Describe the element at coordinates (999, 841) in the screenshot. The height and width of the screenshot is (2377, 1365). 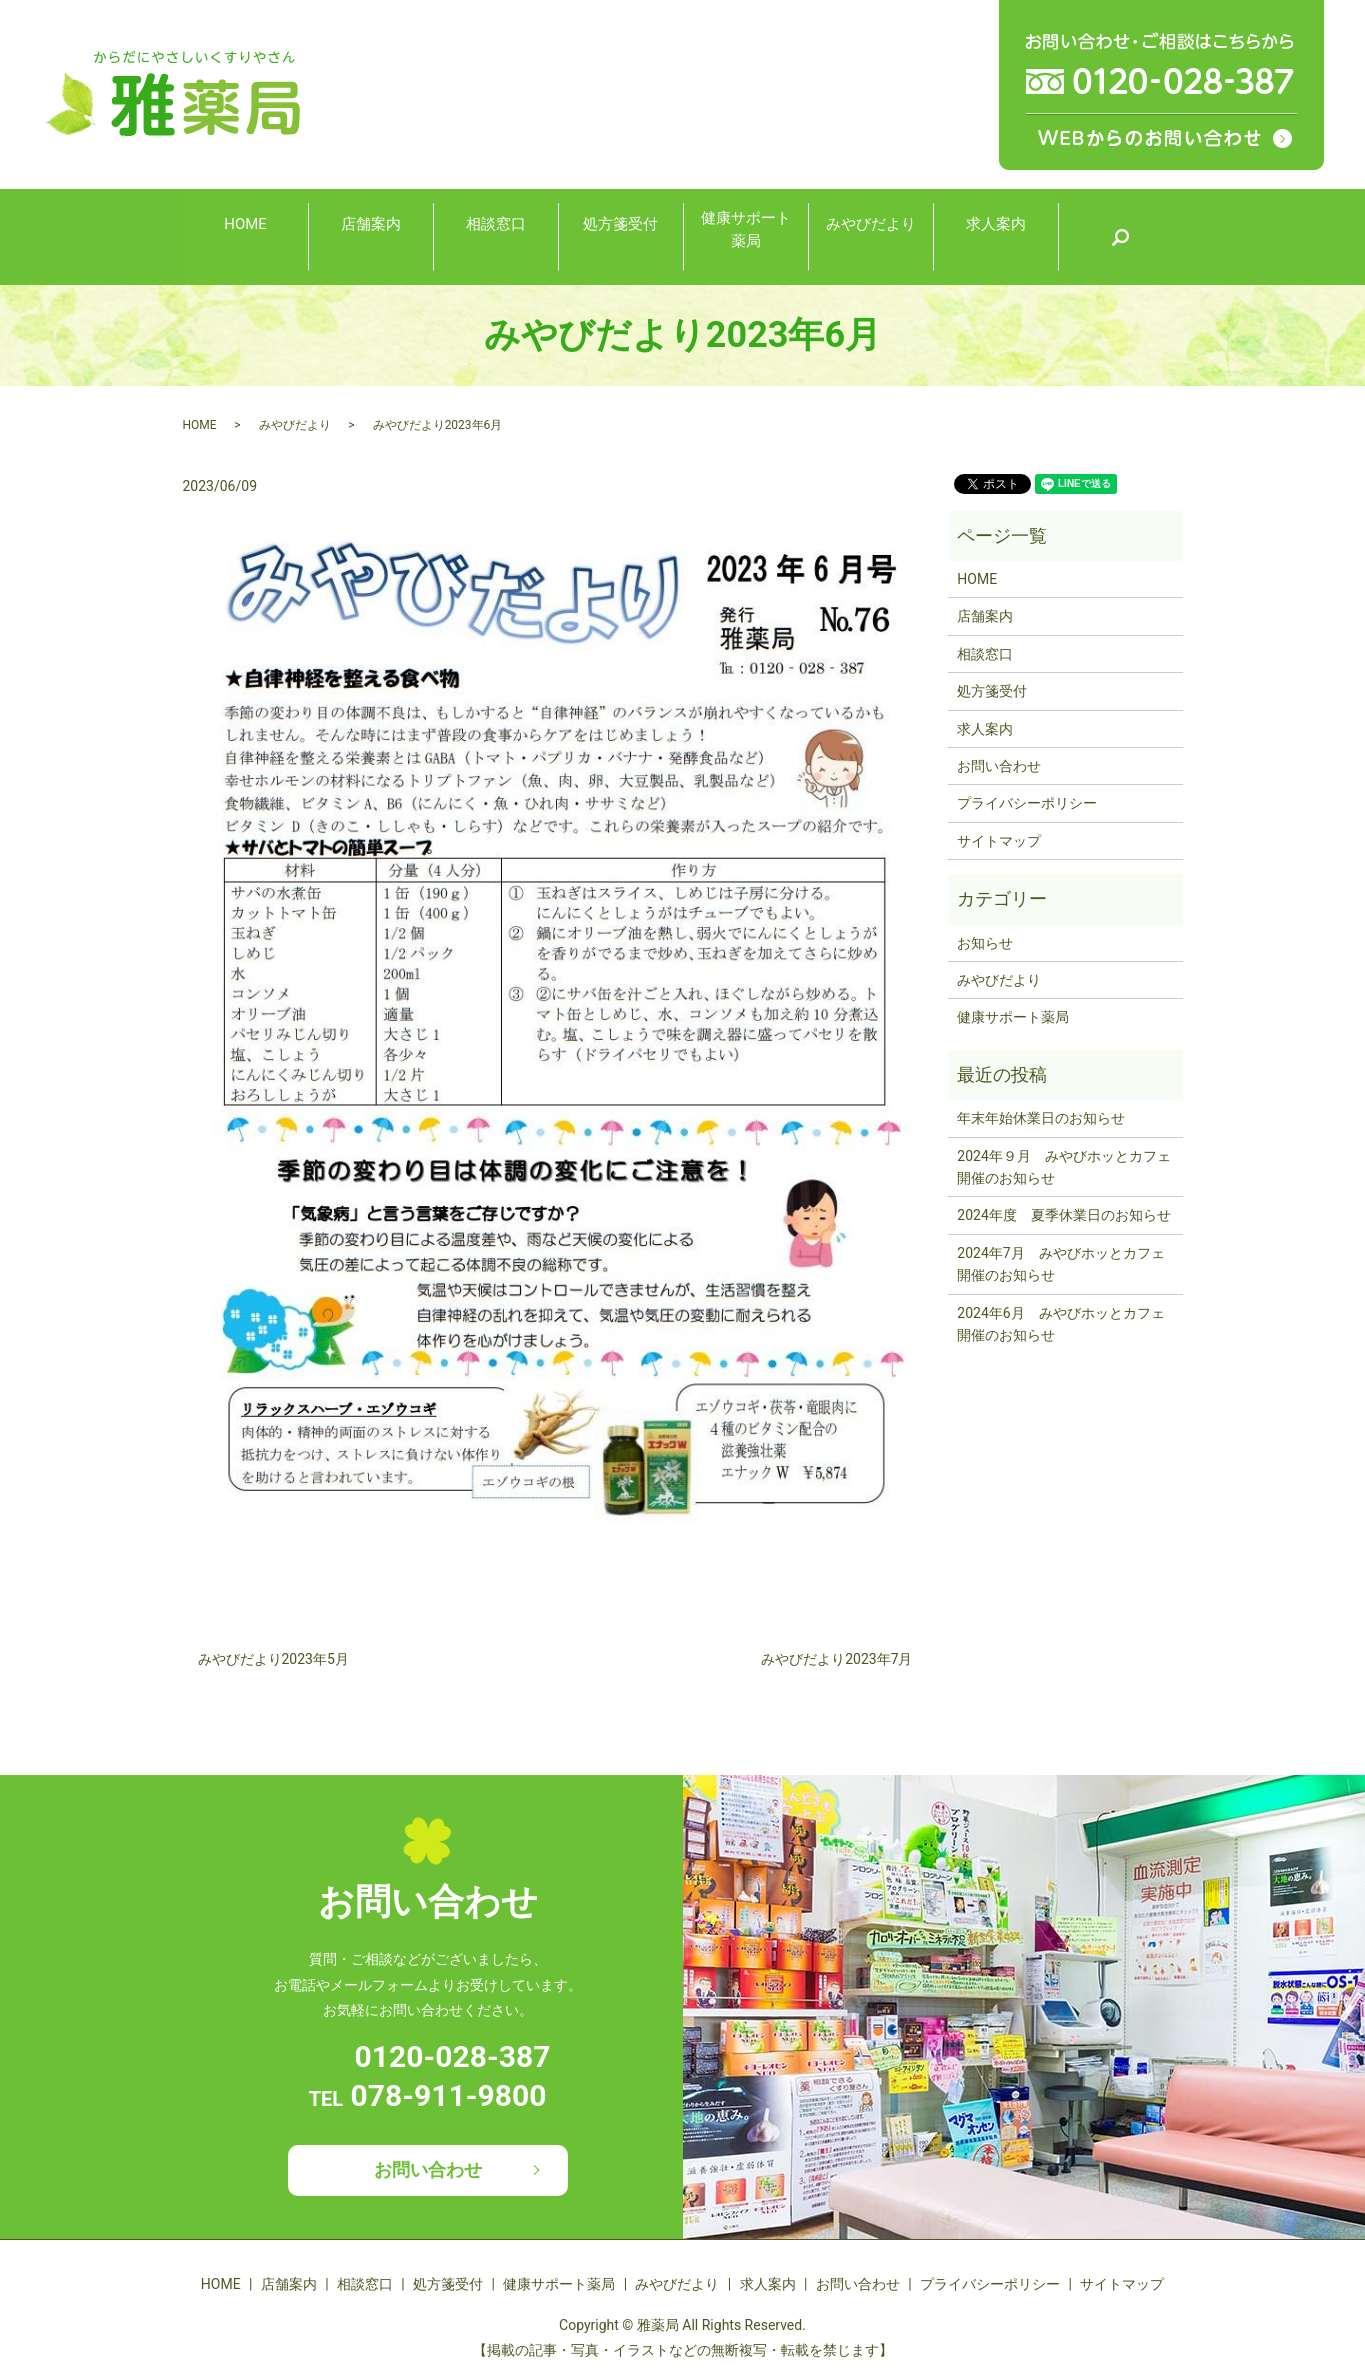
I see `サイトマップ` at that location.